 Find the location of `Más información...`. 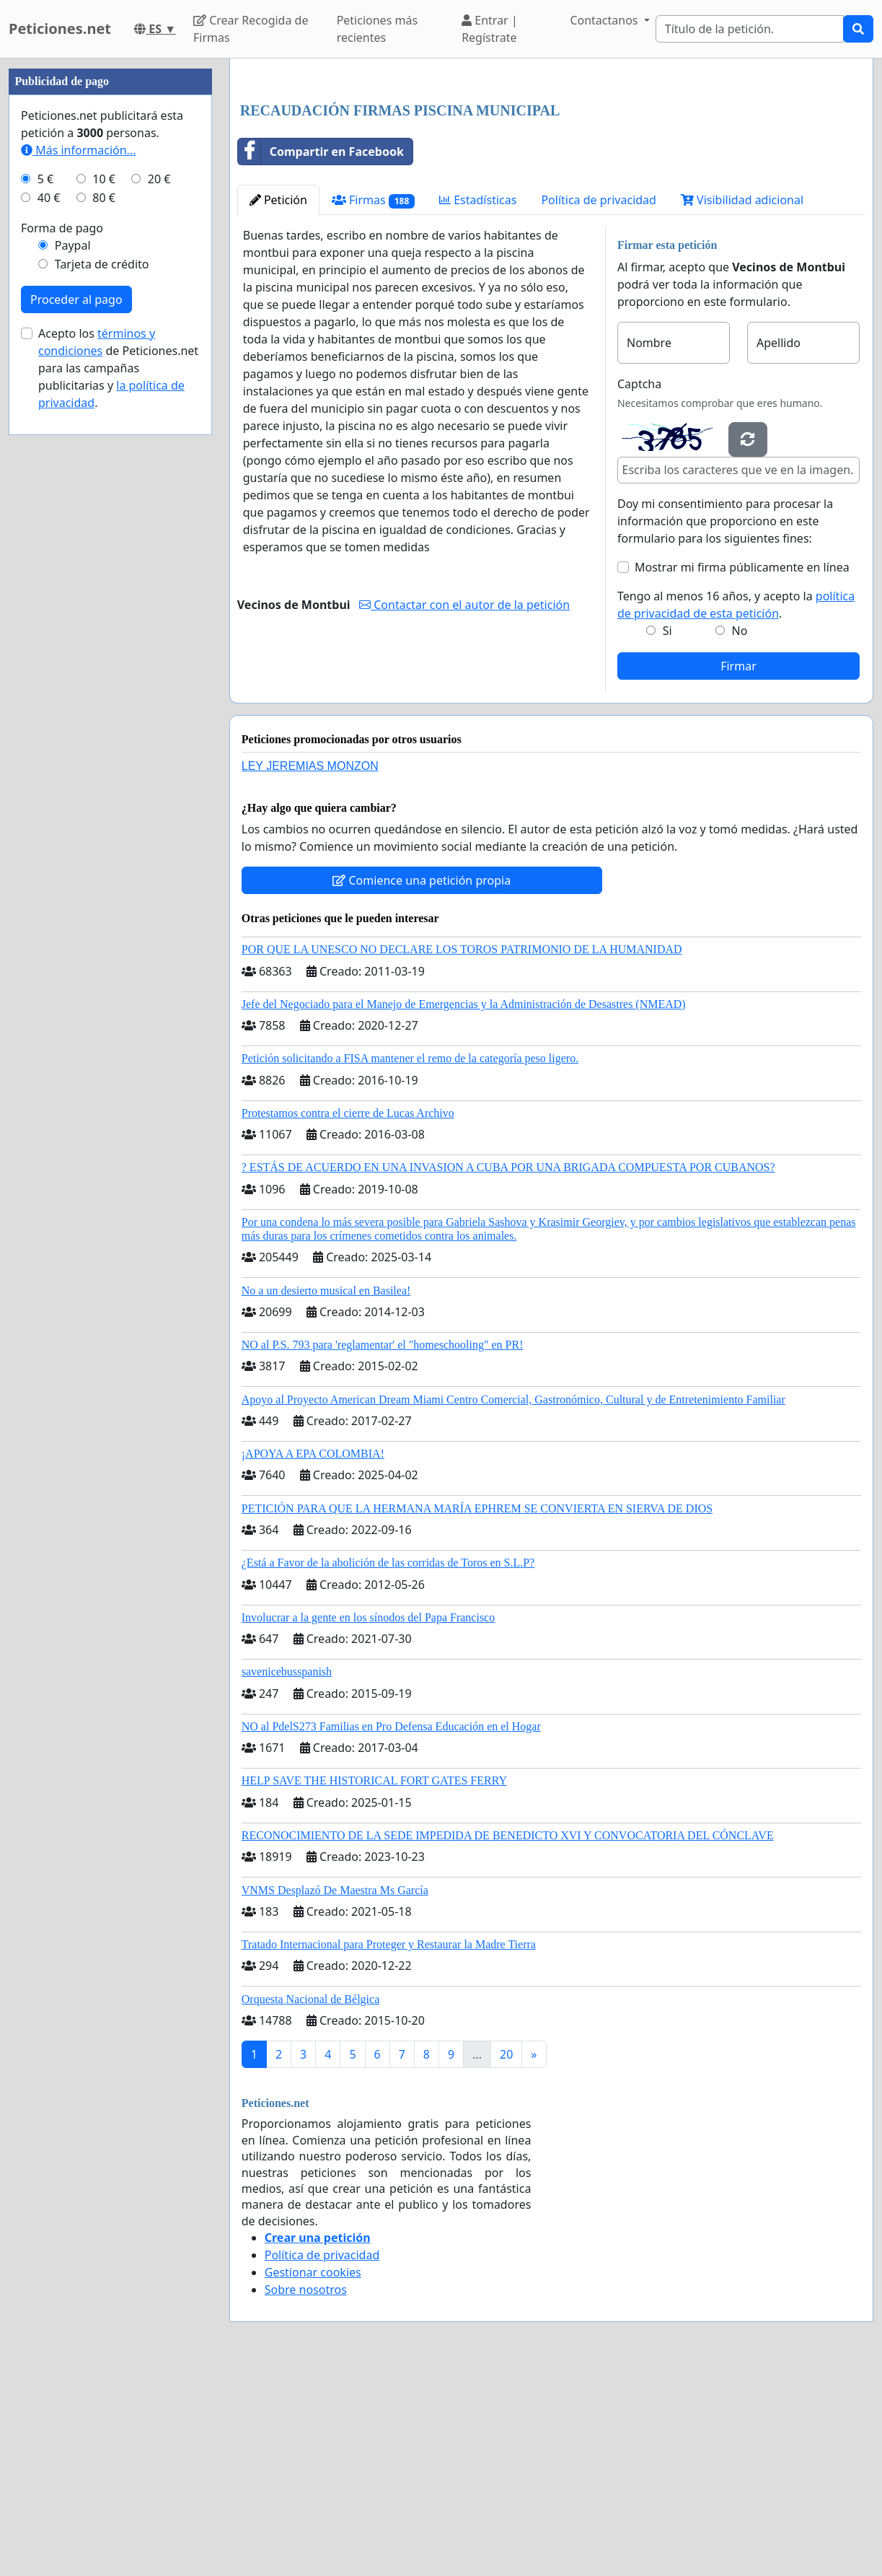

Más información... is located at coordinates (78, 583).